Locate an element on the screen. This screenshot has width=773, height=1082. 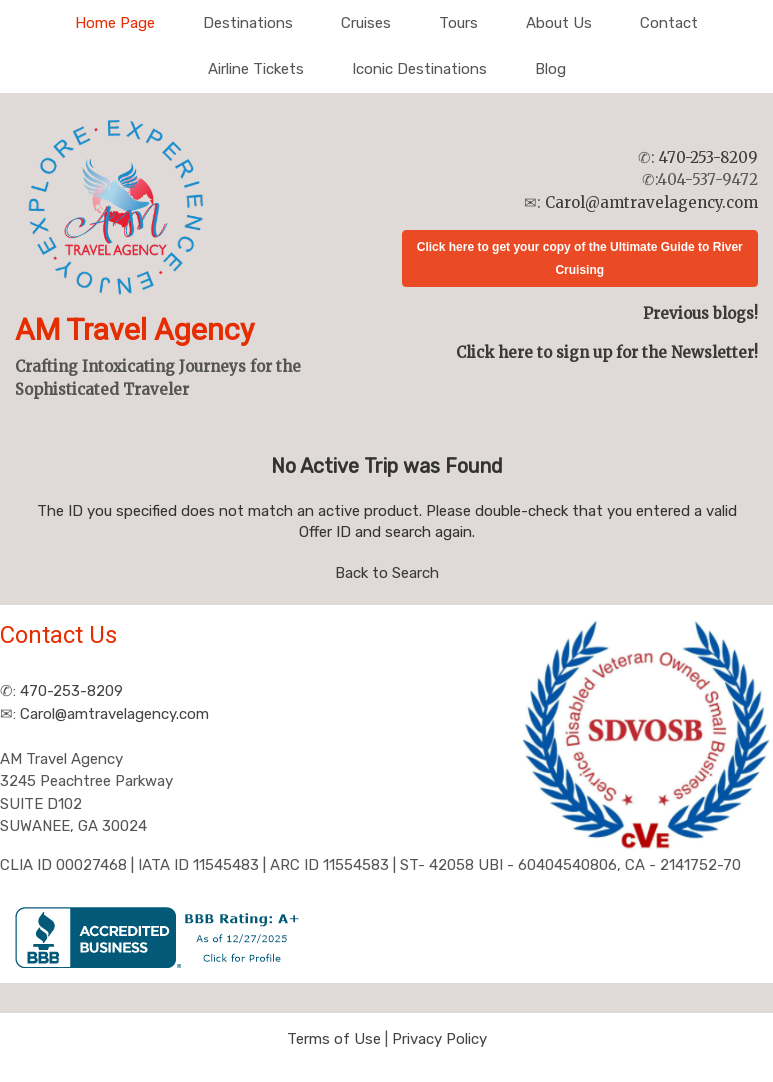
470-253-8209 is located at coordinates (708, 157).